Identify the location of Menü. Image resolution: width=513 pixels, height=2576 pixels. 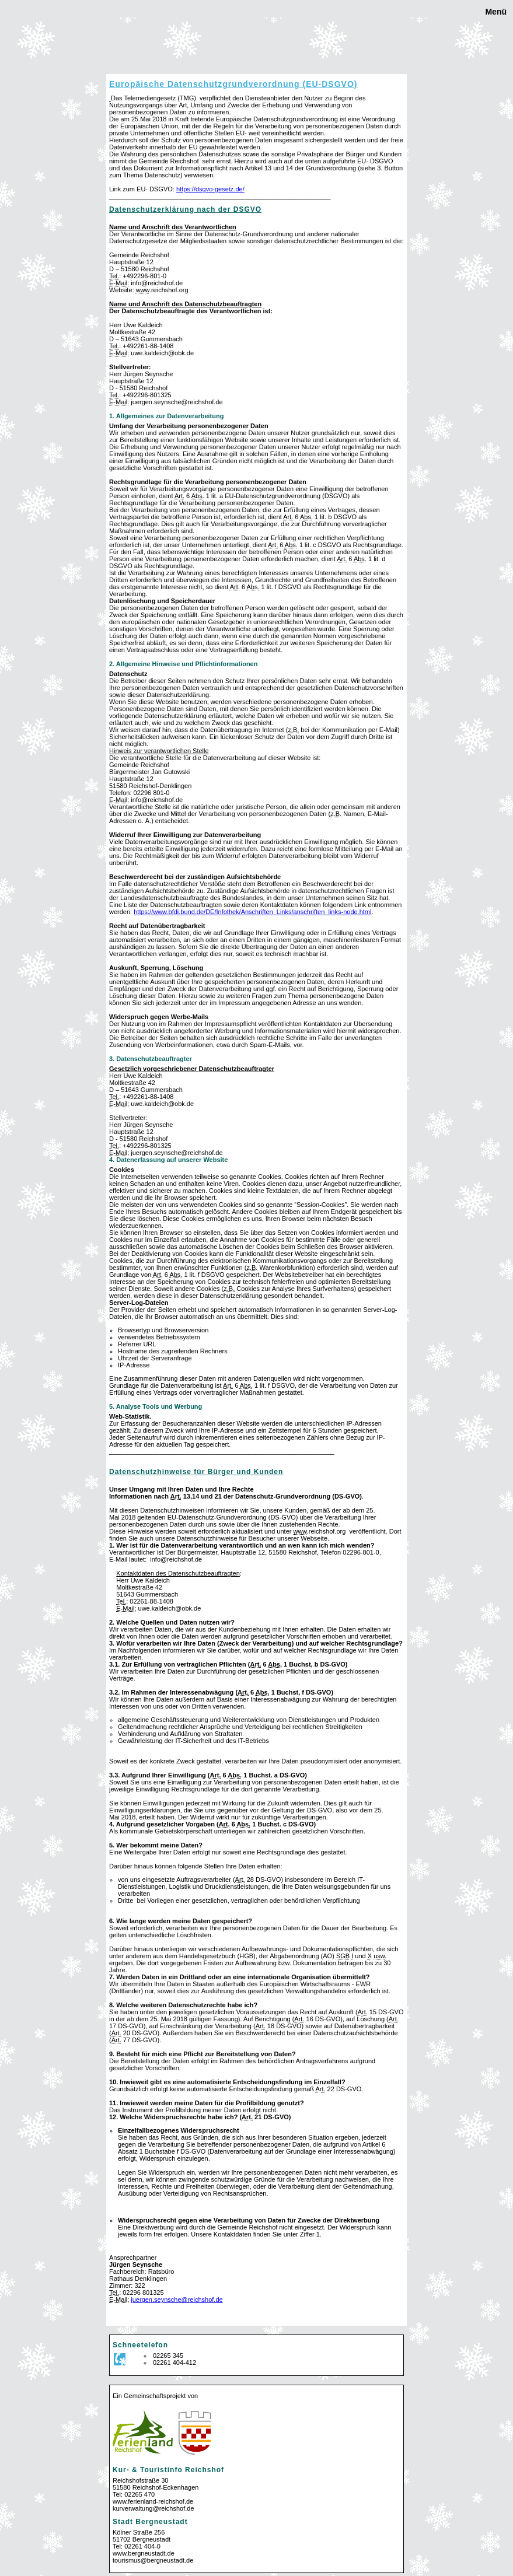
(495, 11).